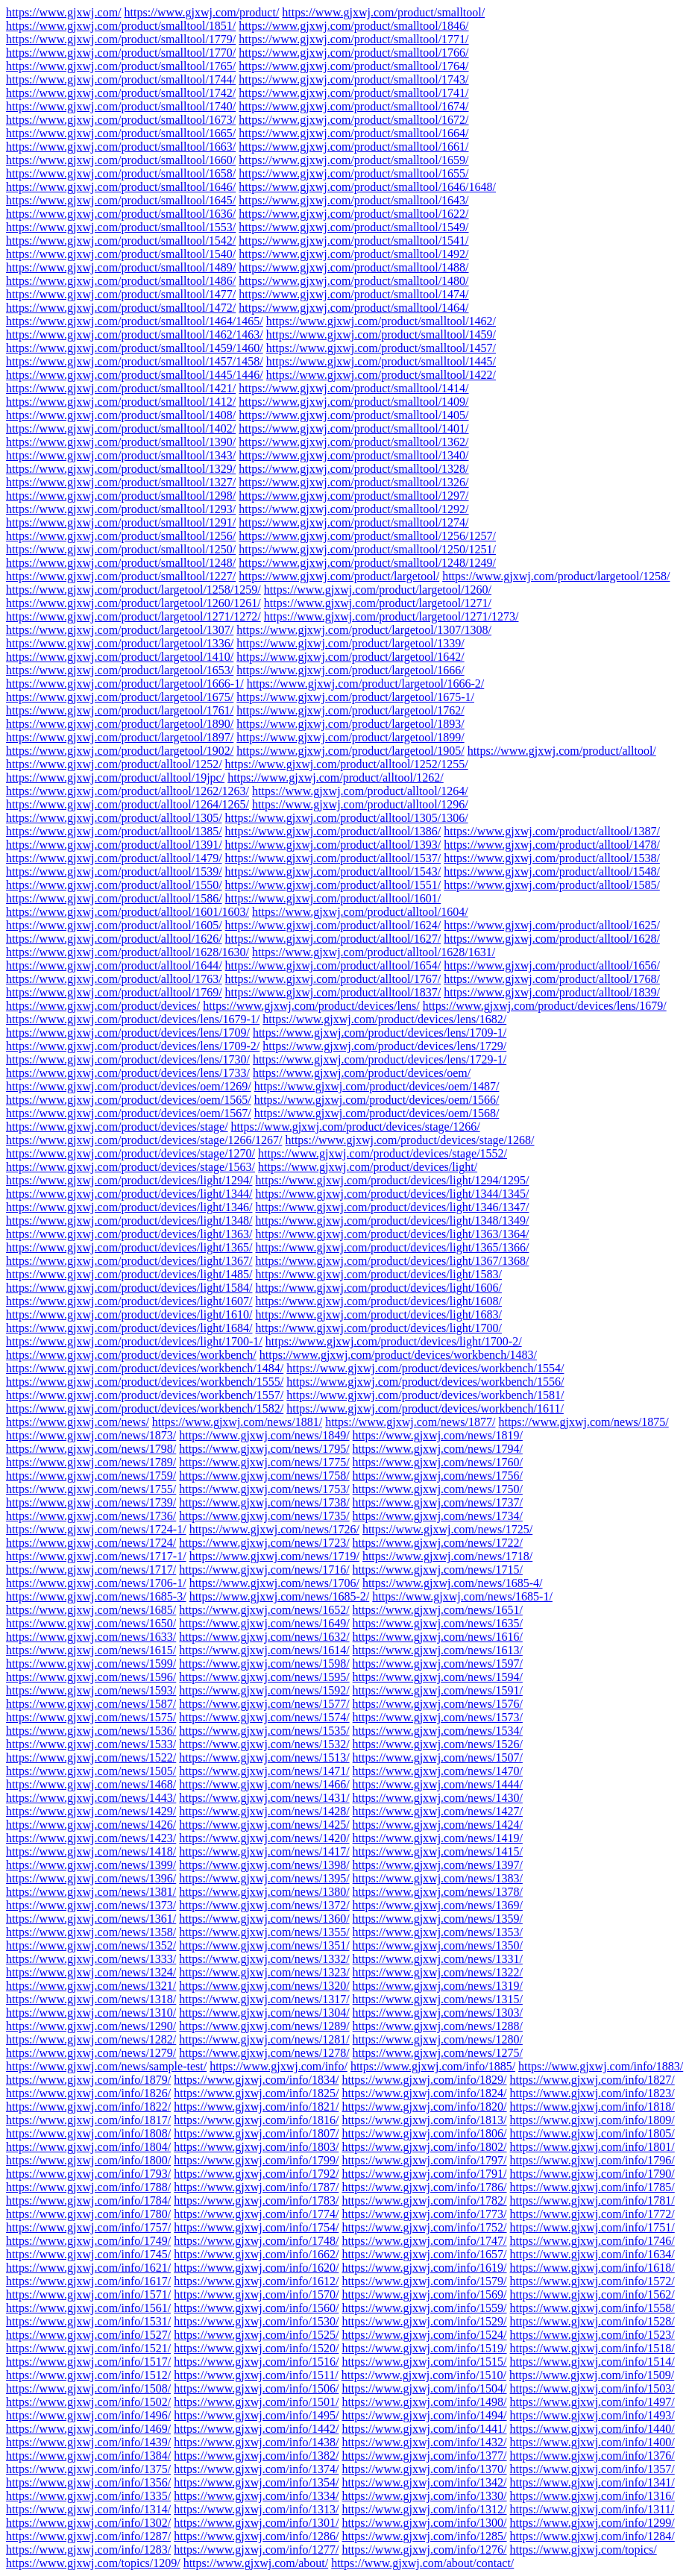 This screenshot has height=2576, width=692. Describe the element at coordinates (424, 2495) in the screenshot. I see `https://www.gjxwj.com/info/1330/` at that location.